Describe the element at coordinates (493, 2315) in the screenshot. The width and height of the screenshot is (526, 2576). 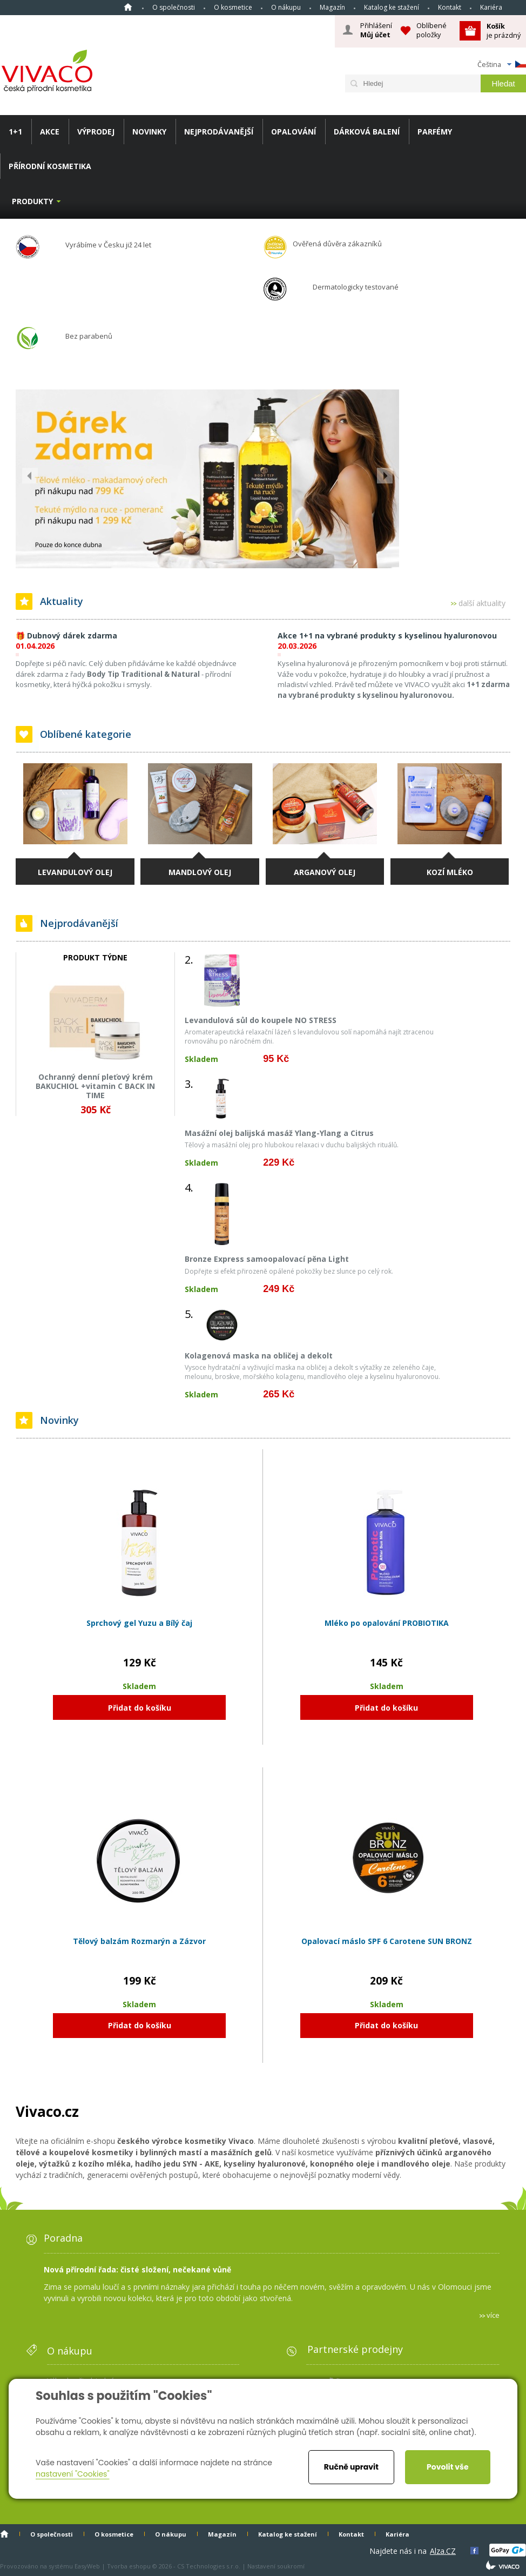
I see `více` at that location.